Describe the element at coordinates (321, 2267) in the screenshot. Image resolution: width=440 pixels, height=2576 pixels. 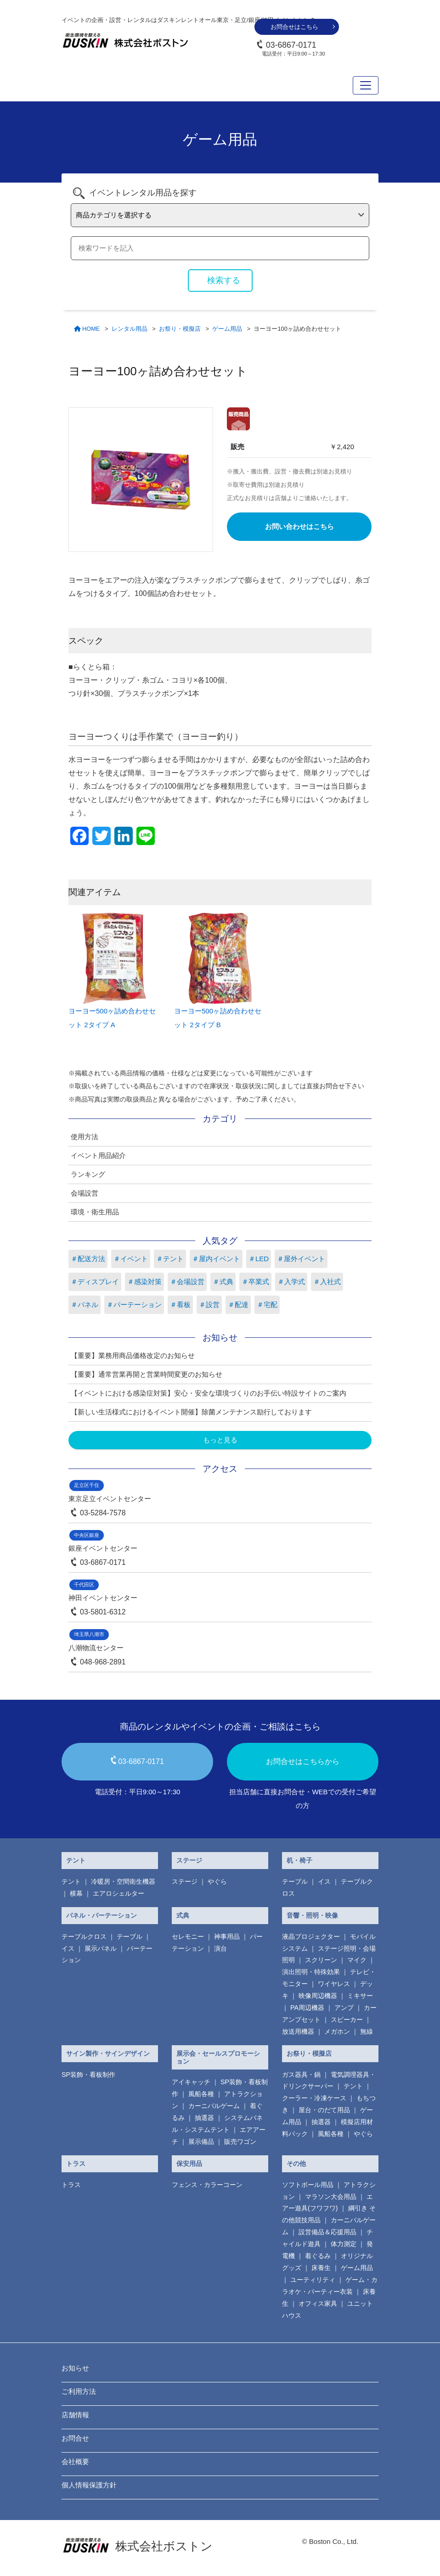
I see `床養生` at that location.